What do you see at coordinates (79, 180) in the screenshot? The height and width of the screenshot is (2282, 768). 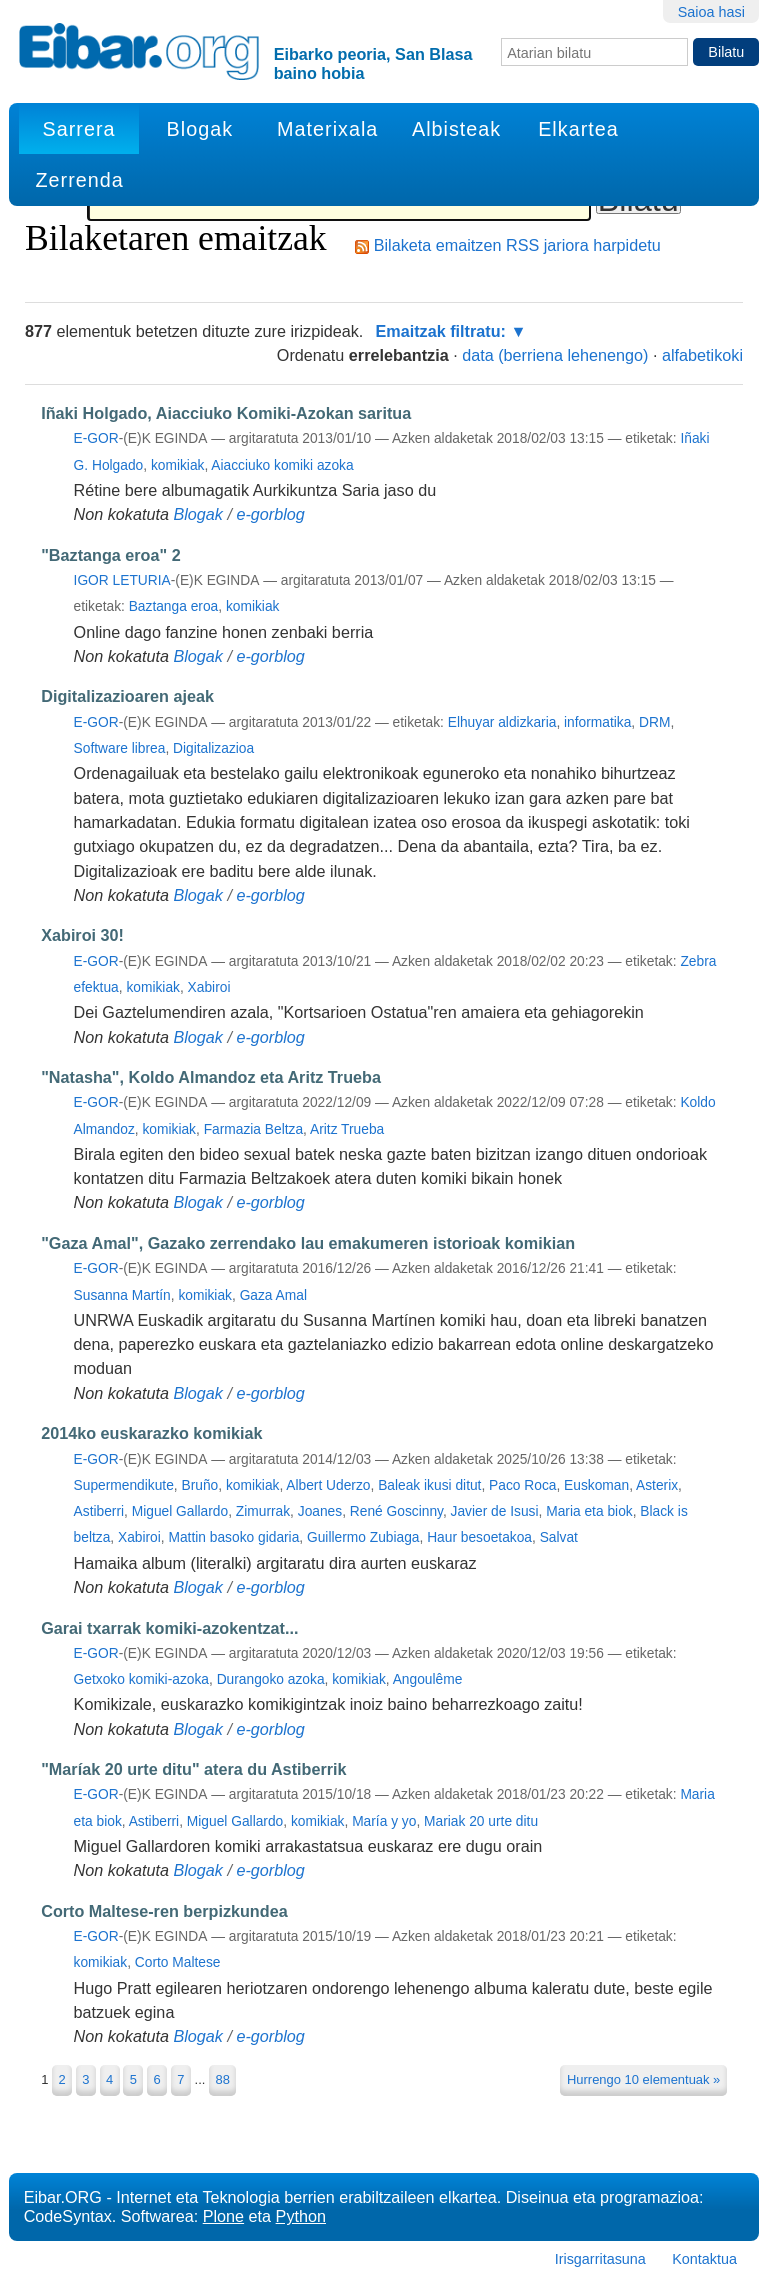 I see `Zerrenda` at bounding box center [79, 180].